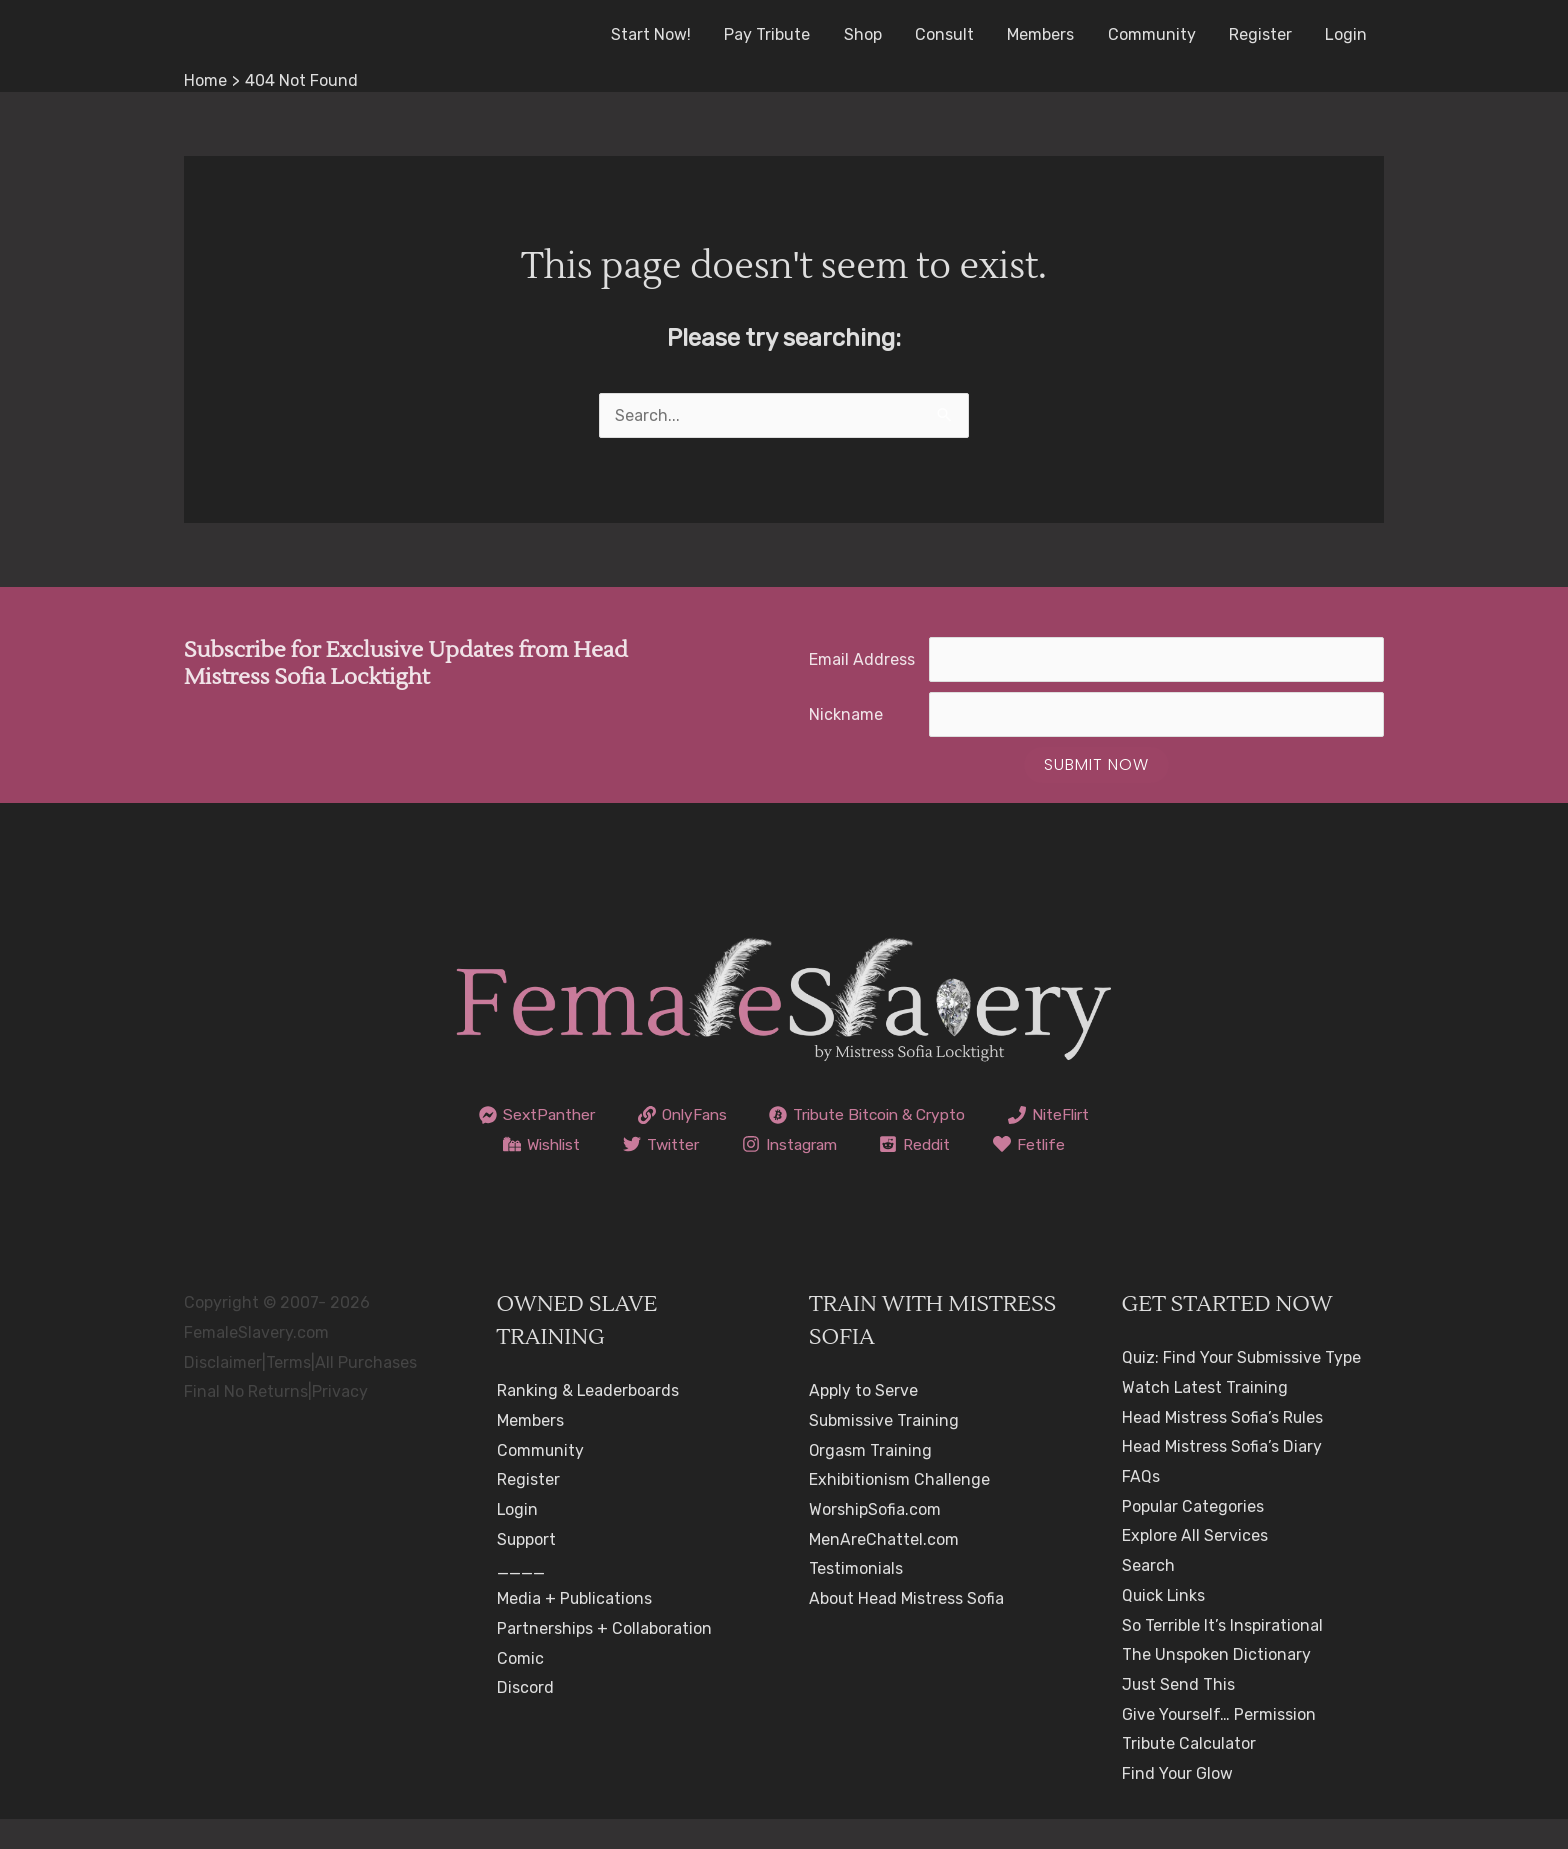 This screenshot has height=1849, width=1568. What do you see at coordinates (1148, 1595) in the screenshot?
I see `Search` at bounding box center [1148, 1595].